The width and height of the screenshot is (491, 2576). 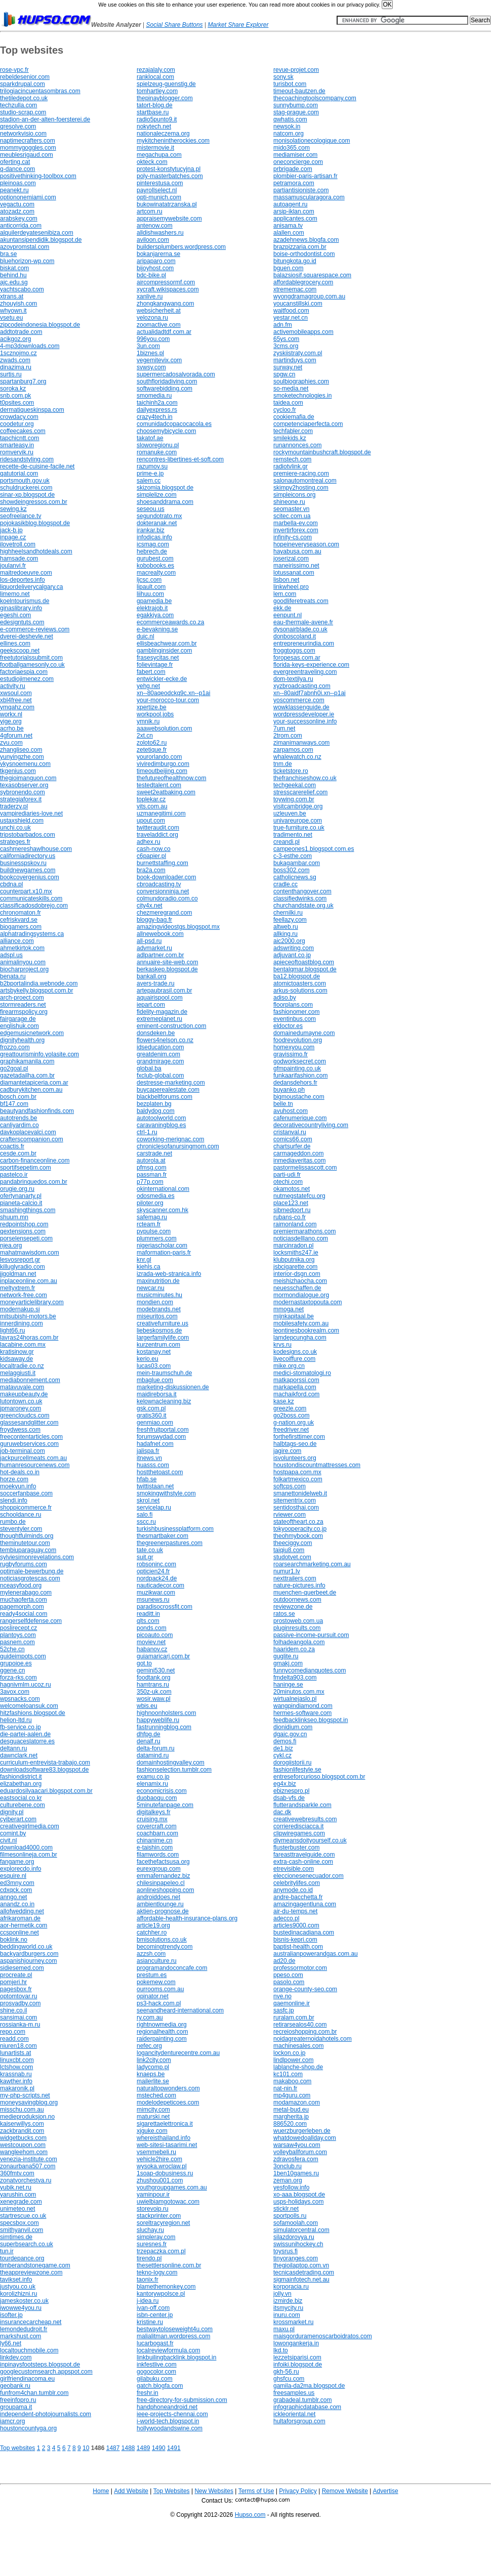 I want to click on linkdev.com, so click(x=15, y=2357).